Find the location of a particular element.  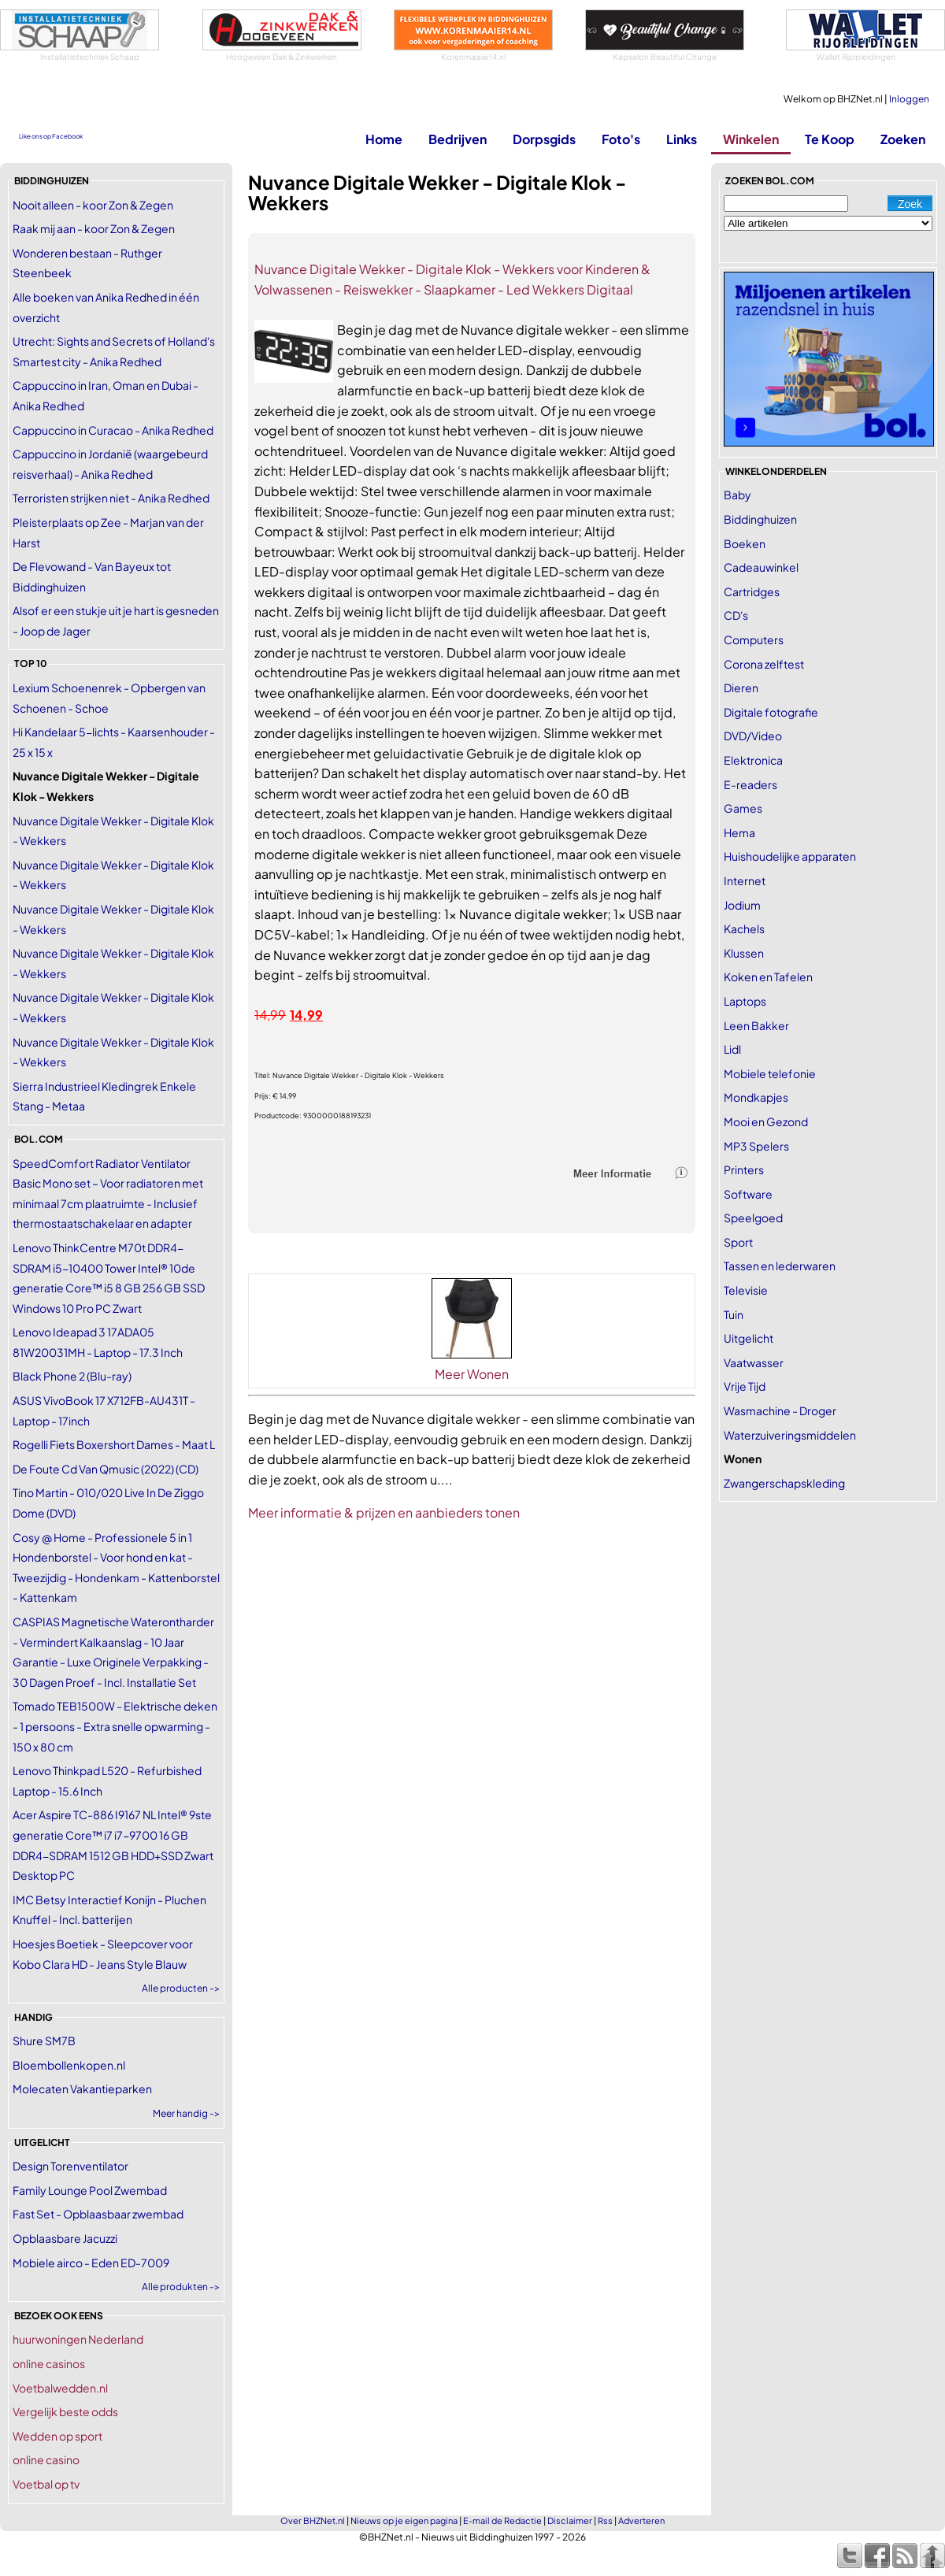

Digitale fotografie is located at coordinates (771, 712).